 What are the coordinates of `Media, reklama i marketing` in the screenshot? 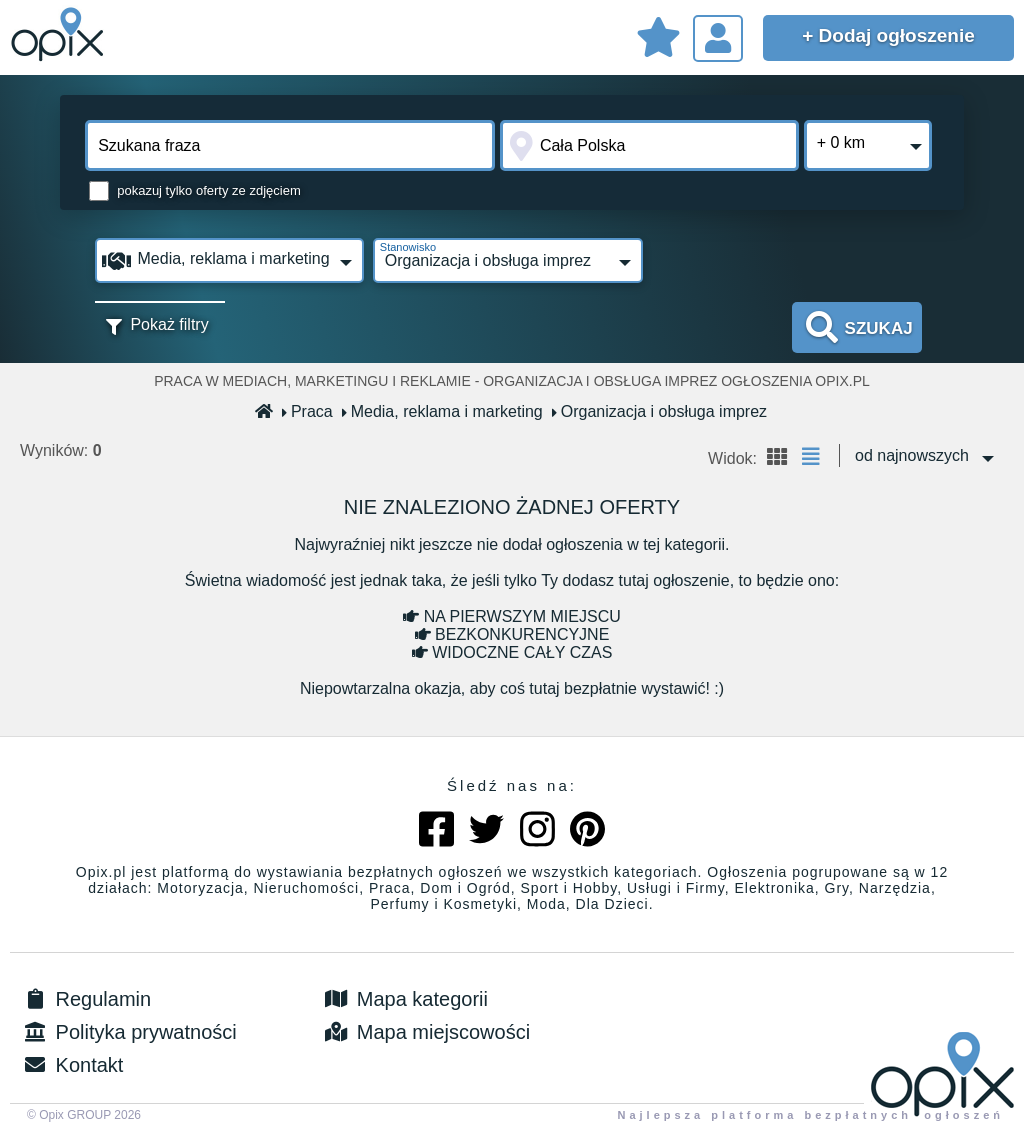 It's located at (443, 411).